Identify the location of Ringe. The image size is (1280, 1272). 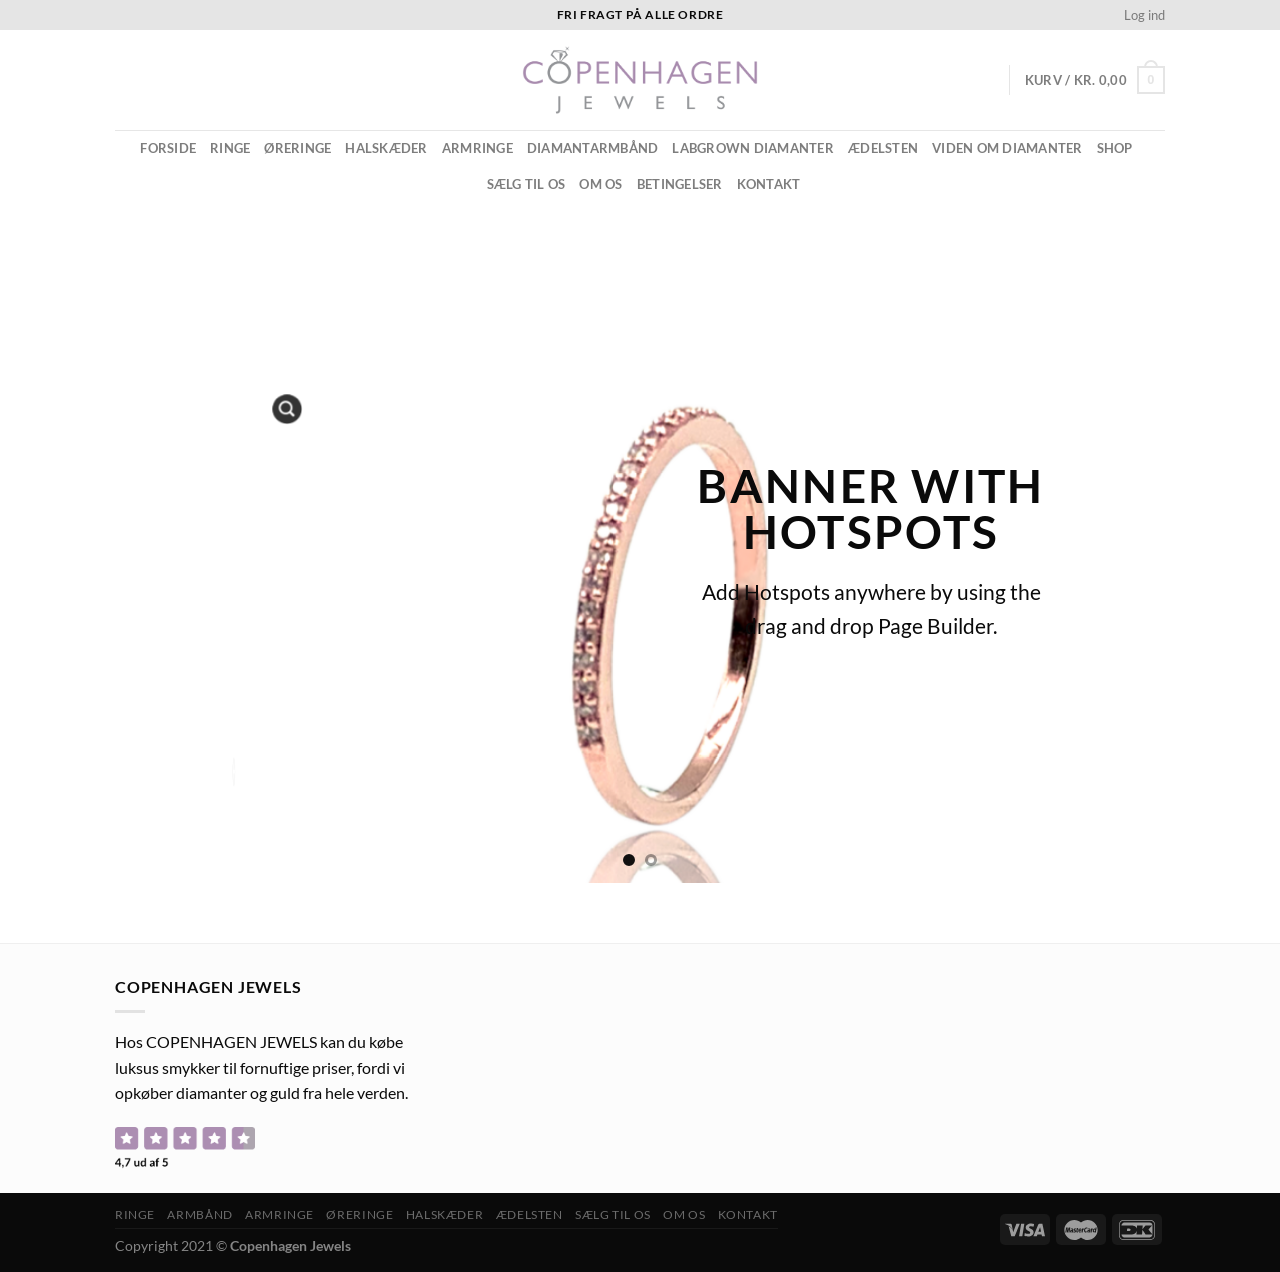
(230, 148).